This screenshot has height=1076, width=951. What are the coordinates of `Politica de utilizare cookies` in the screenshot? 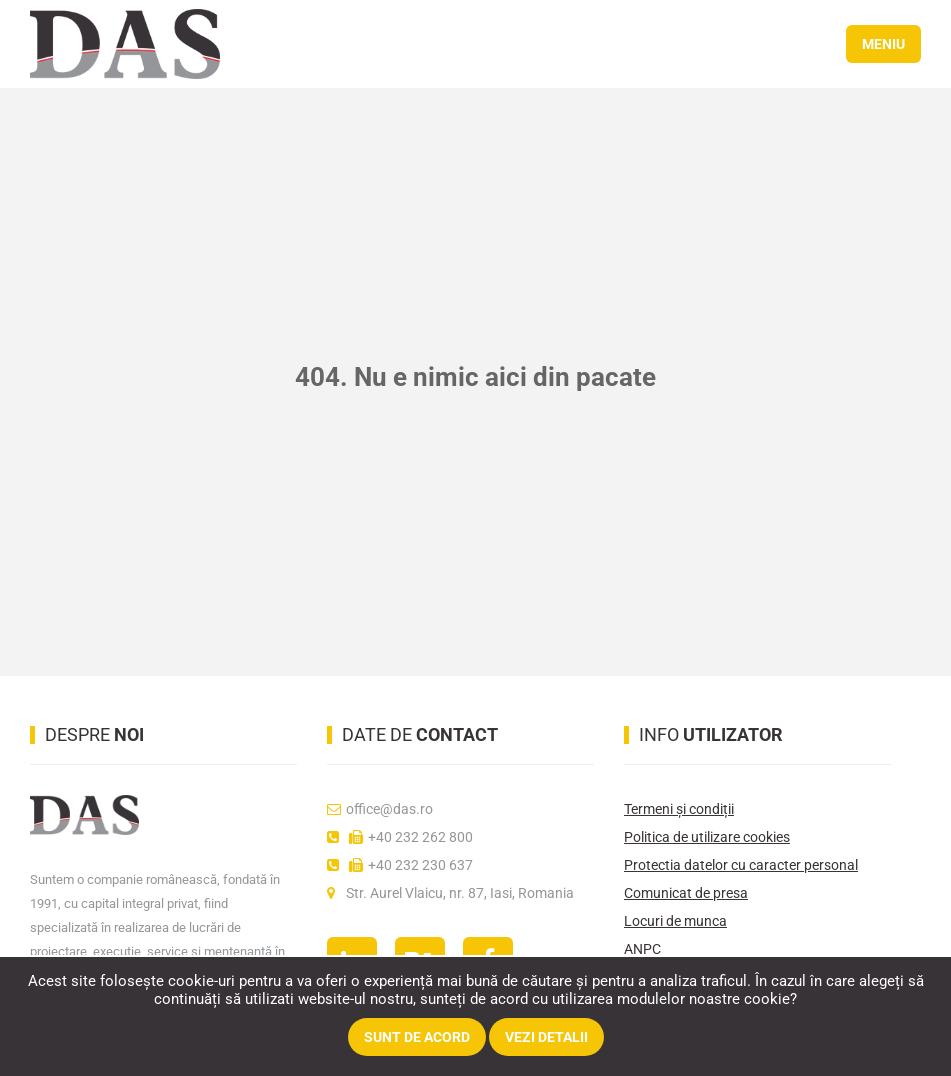 It's located at (707, 837).